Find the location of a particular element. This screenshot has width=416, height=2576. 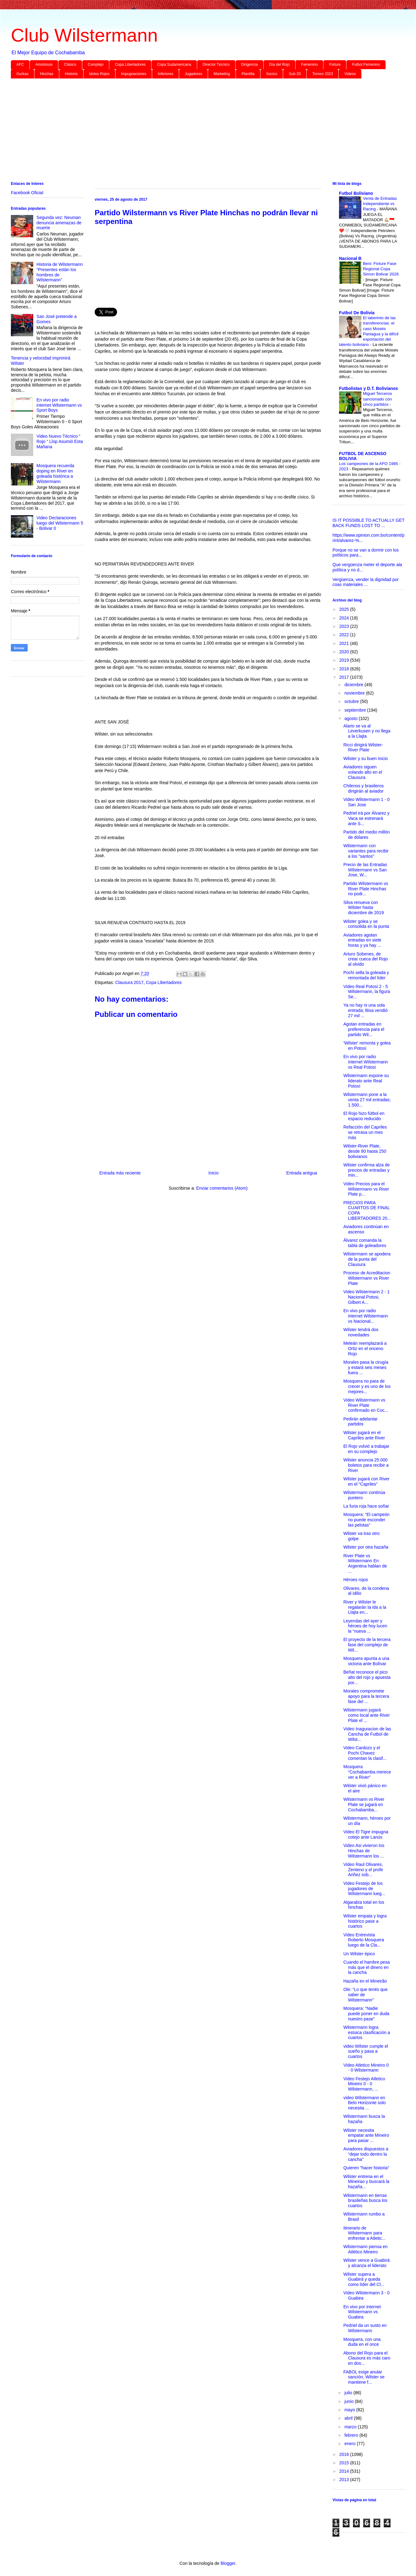

Mosquera: “Nadie puede poner en duda nuestro pase” is located at coordinates (366, 2013).